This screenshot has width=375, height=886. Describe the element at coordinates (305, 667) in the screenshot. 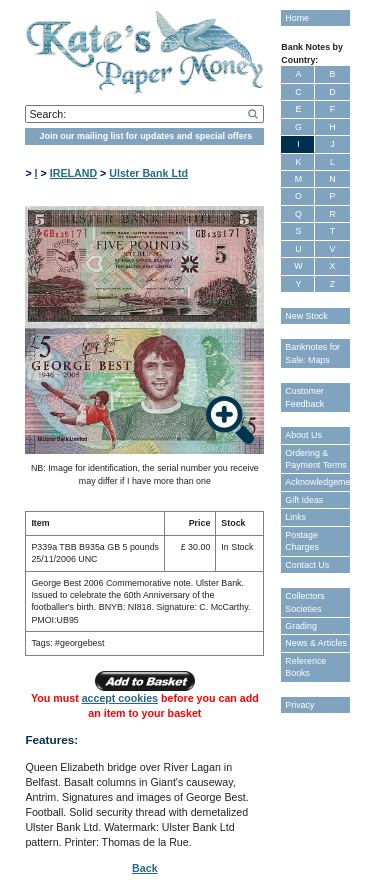

I see `Reference Books` at that location.